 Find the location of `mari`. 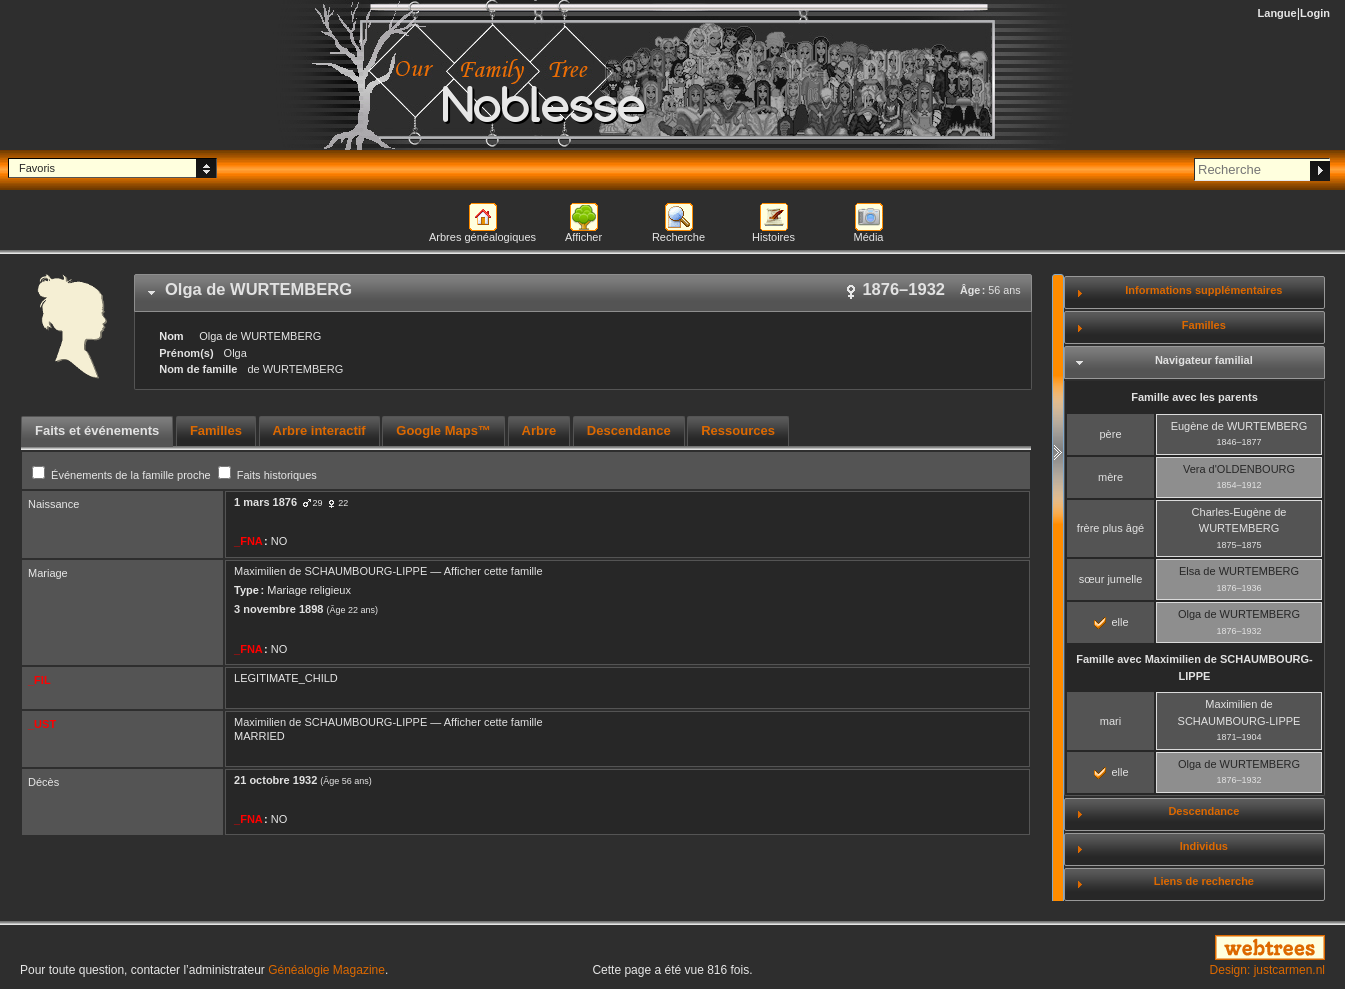

mari is located at coordinates (1110, 721).